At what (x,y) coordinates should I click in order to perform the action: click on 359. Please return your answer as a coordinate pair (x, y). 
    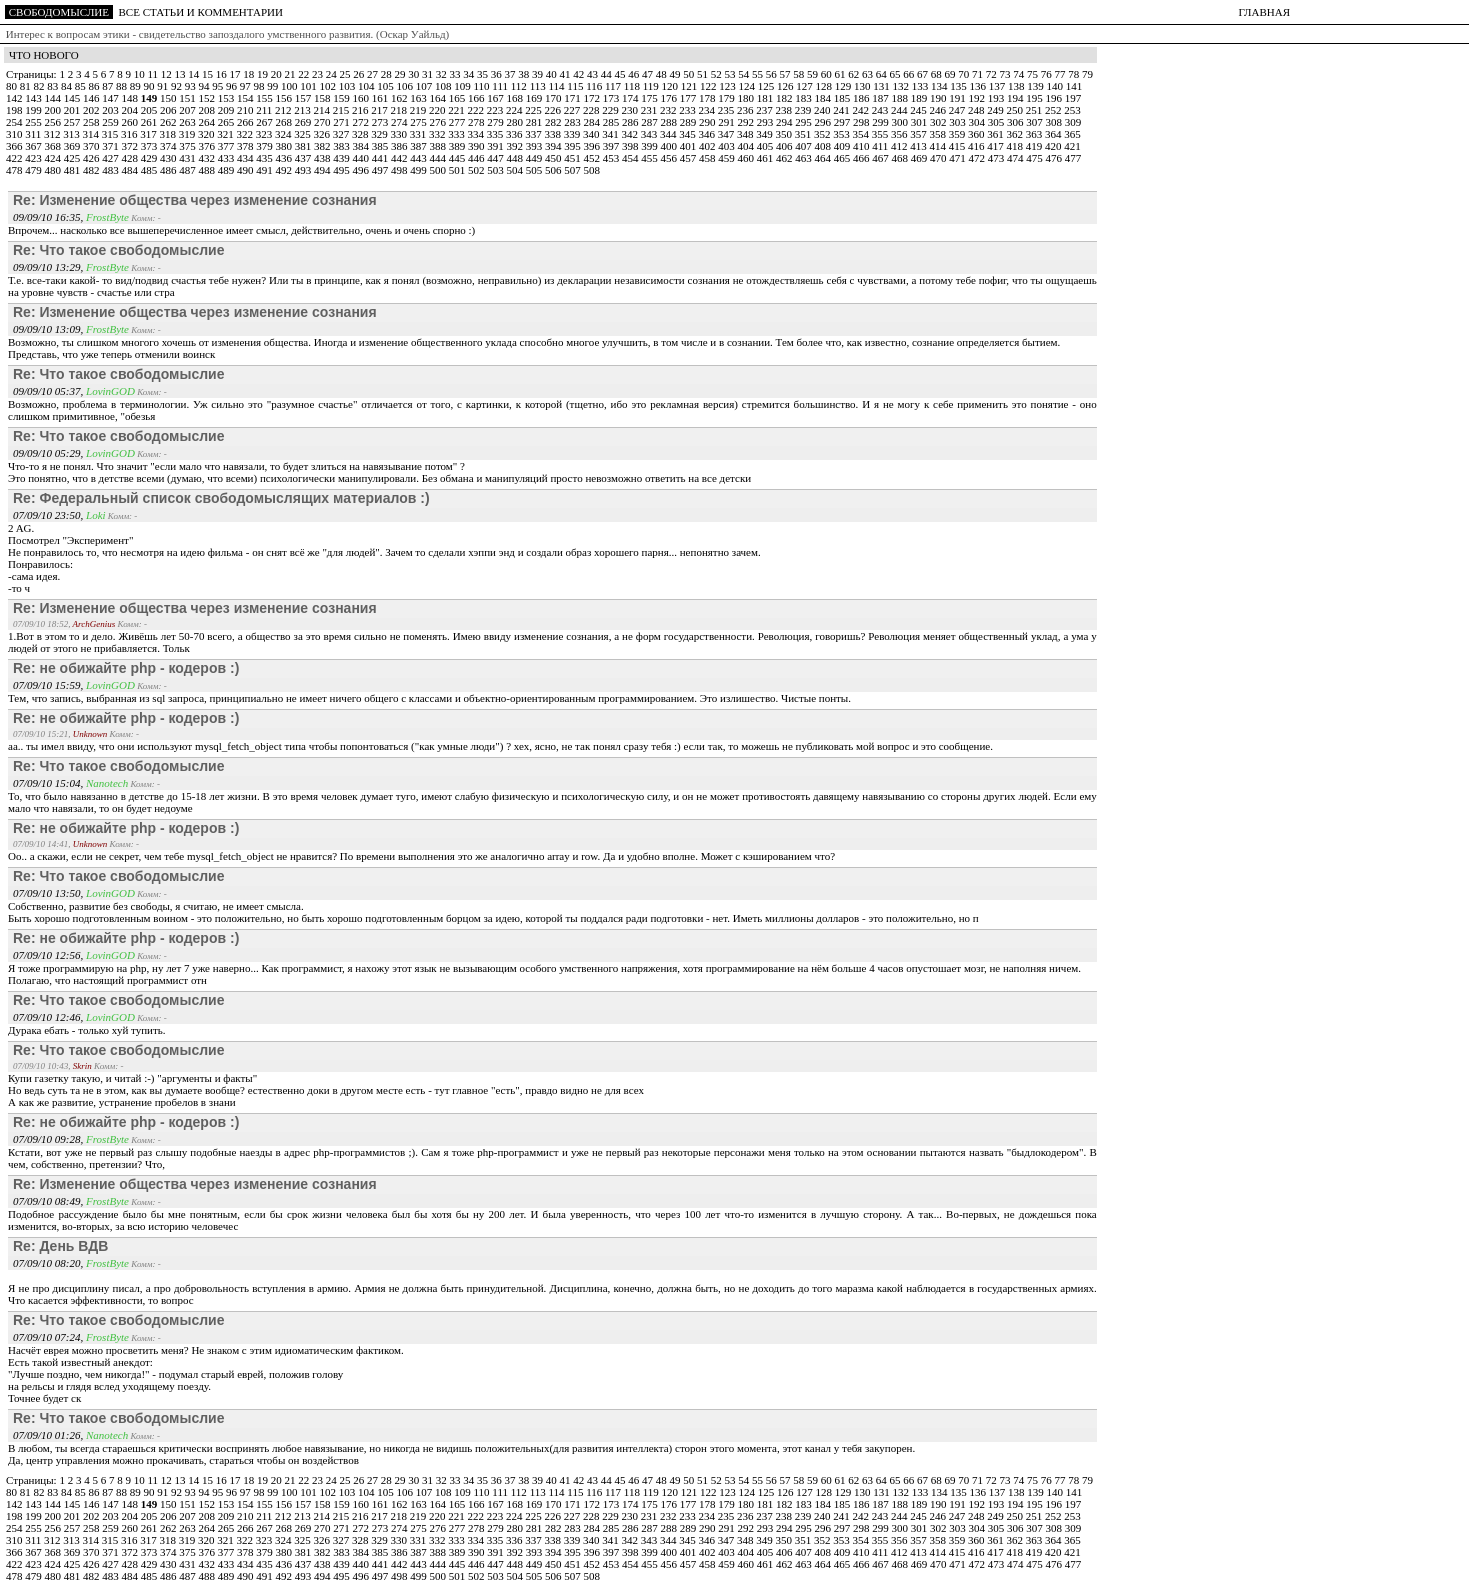
    Looking at the image, I should click on (958, 134).